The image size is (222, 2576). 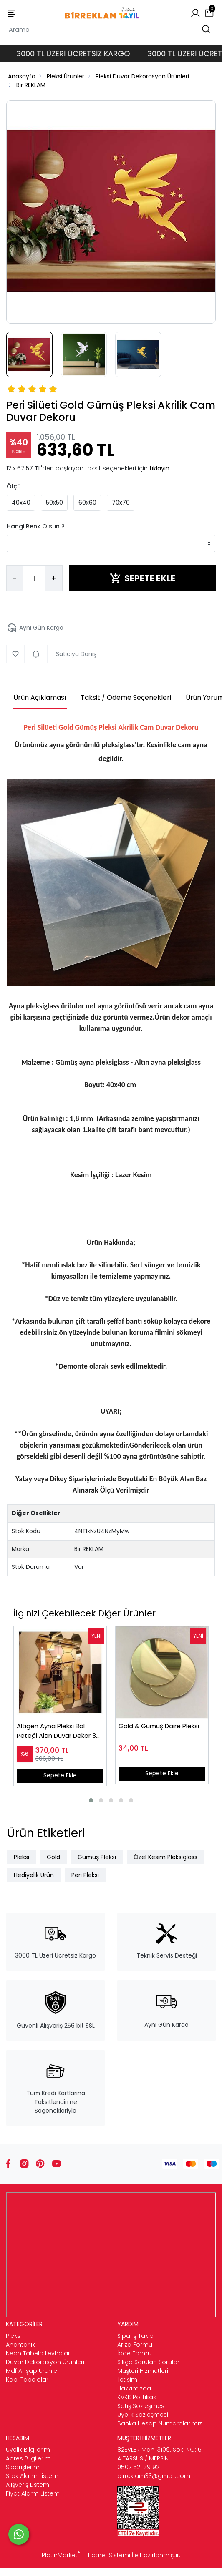 What do you see at coordinates (159, 2454) in the screenshot?
I see `82EVLER Mah. 3109. Sok. NO:15 A TARSUS / MERSİN` at bounding box center [159, 2454].